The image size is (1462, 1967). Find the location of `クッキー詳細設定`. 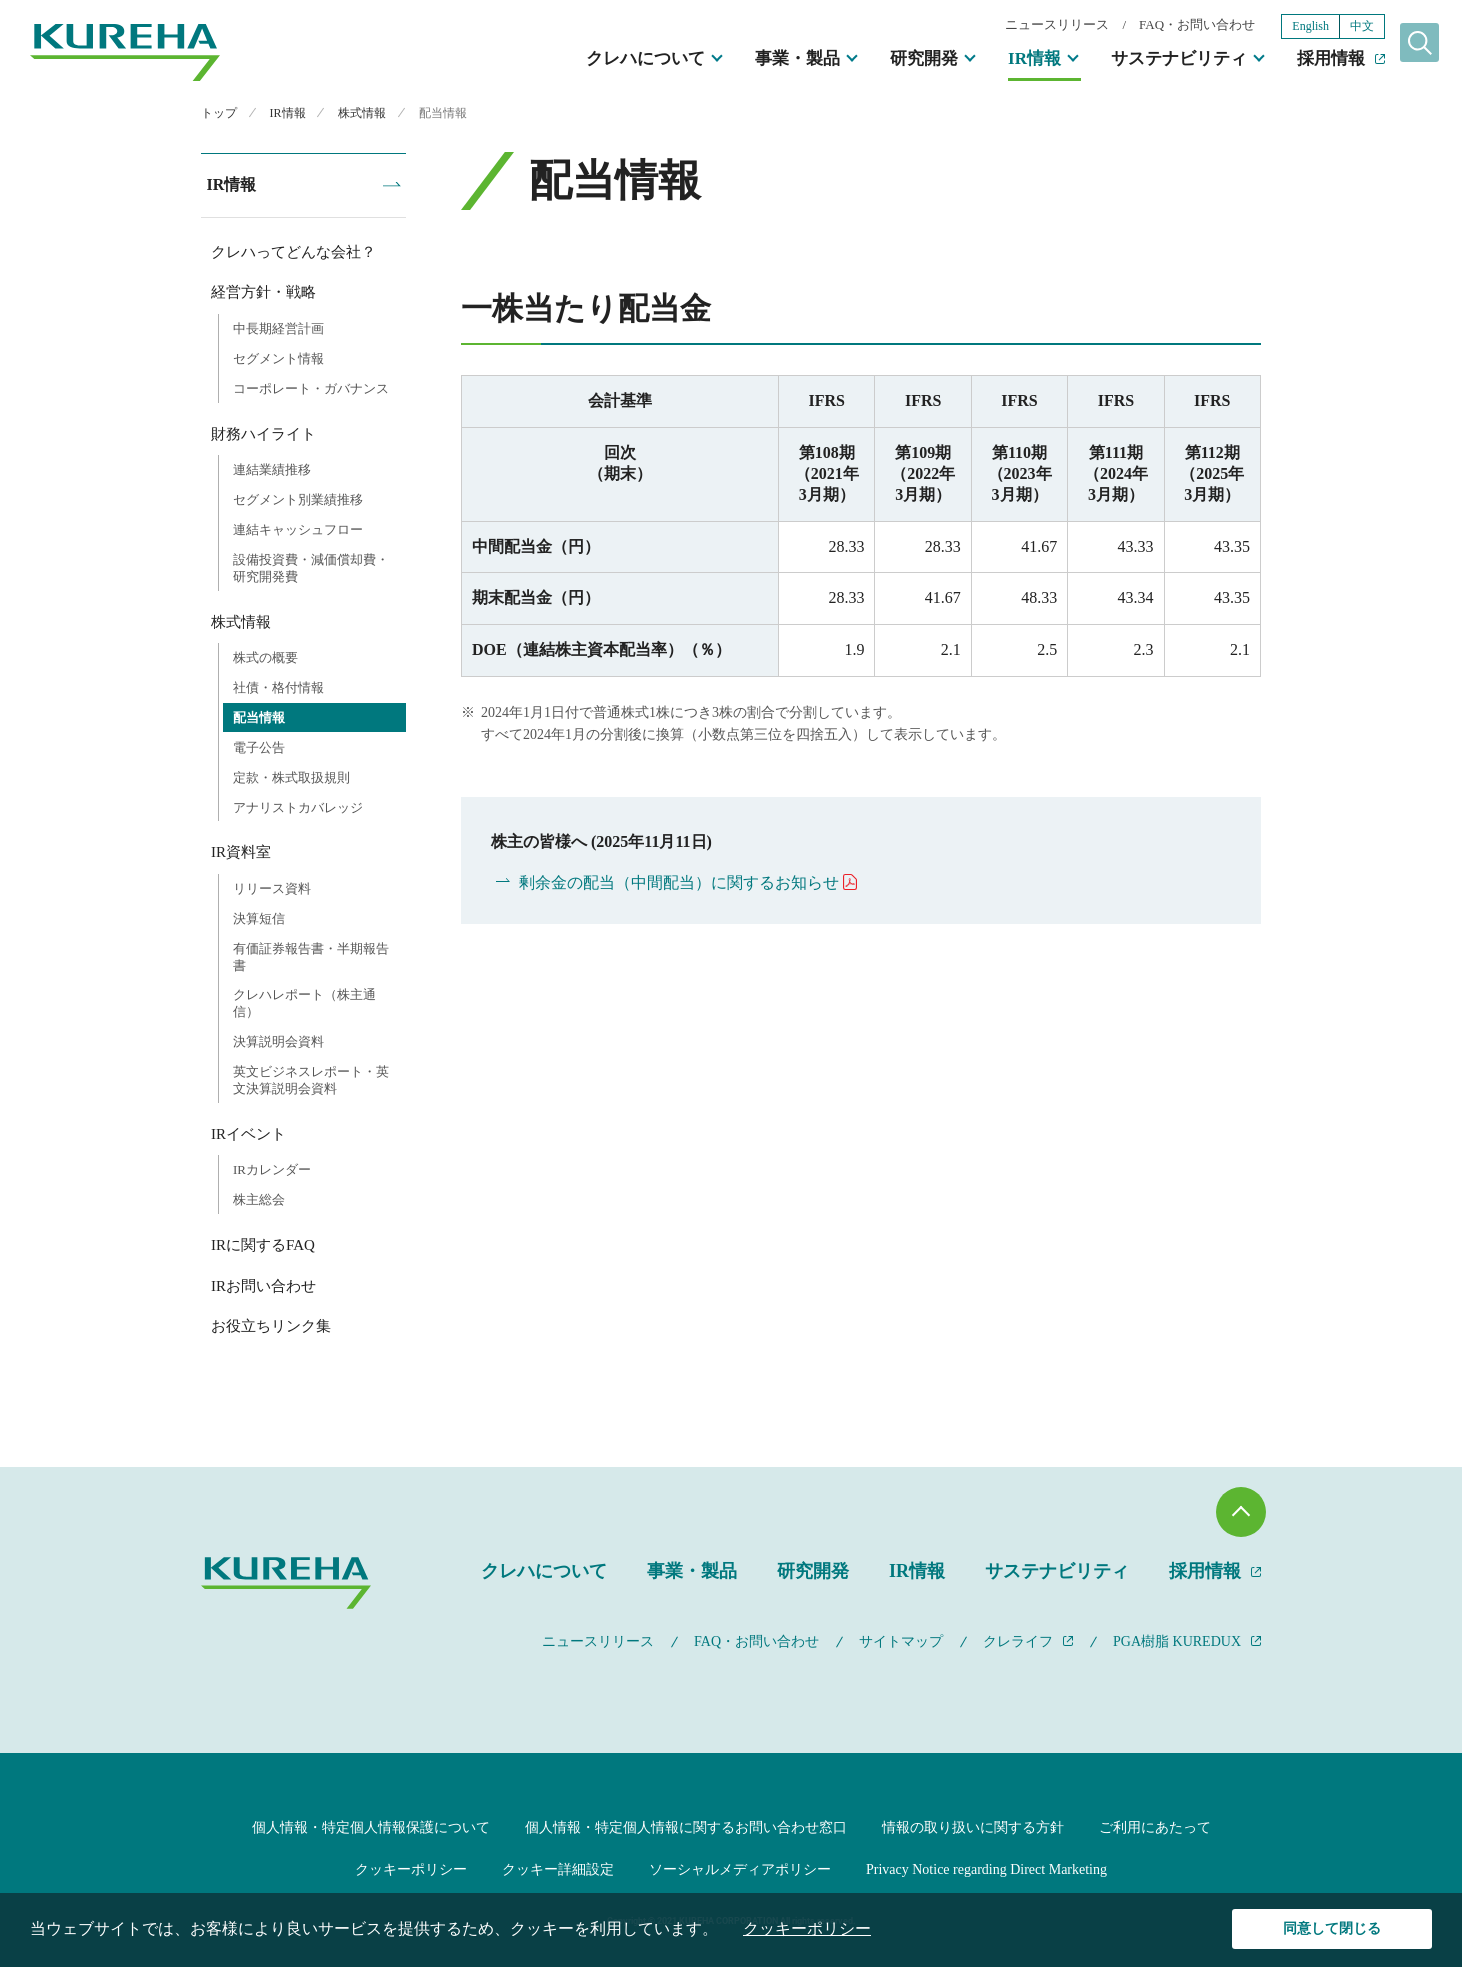

クッキー詳細設定 is located at coordinates (558, 1867).